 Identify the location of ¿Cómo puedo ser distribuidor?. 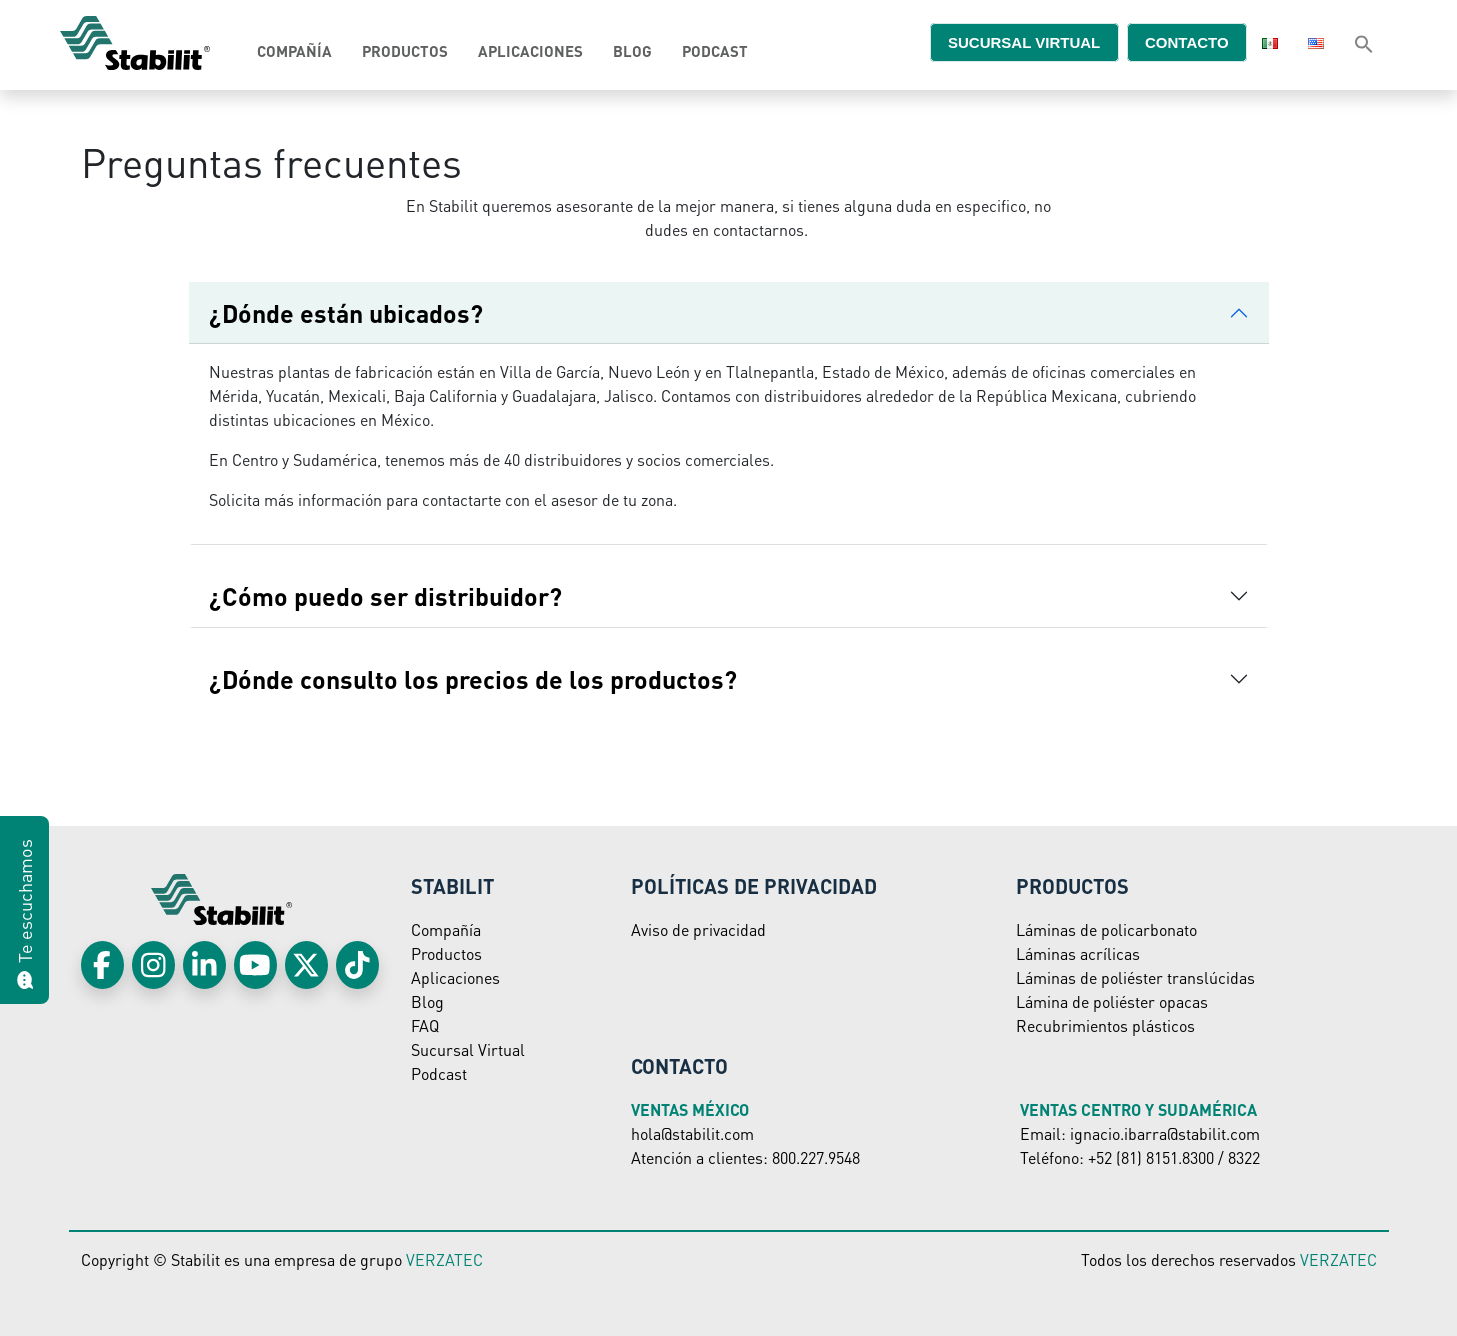
(388, 596).